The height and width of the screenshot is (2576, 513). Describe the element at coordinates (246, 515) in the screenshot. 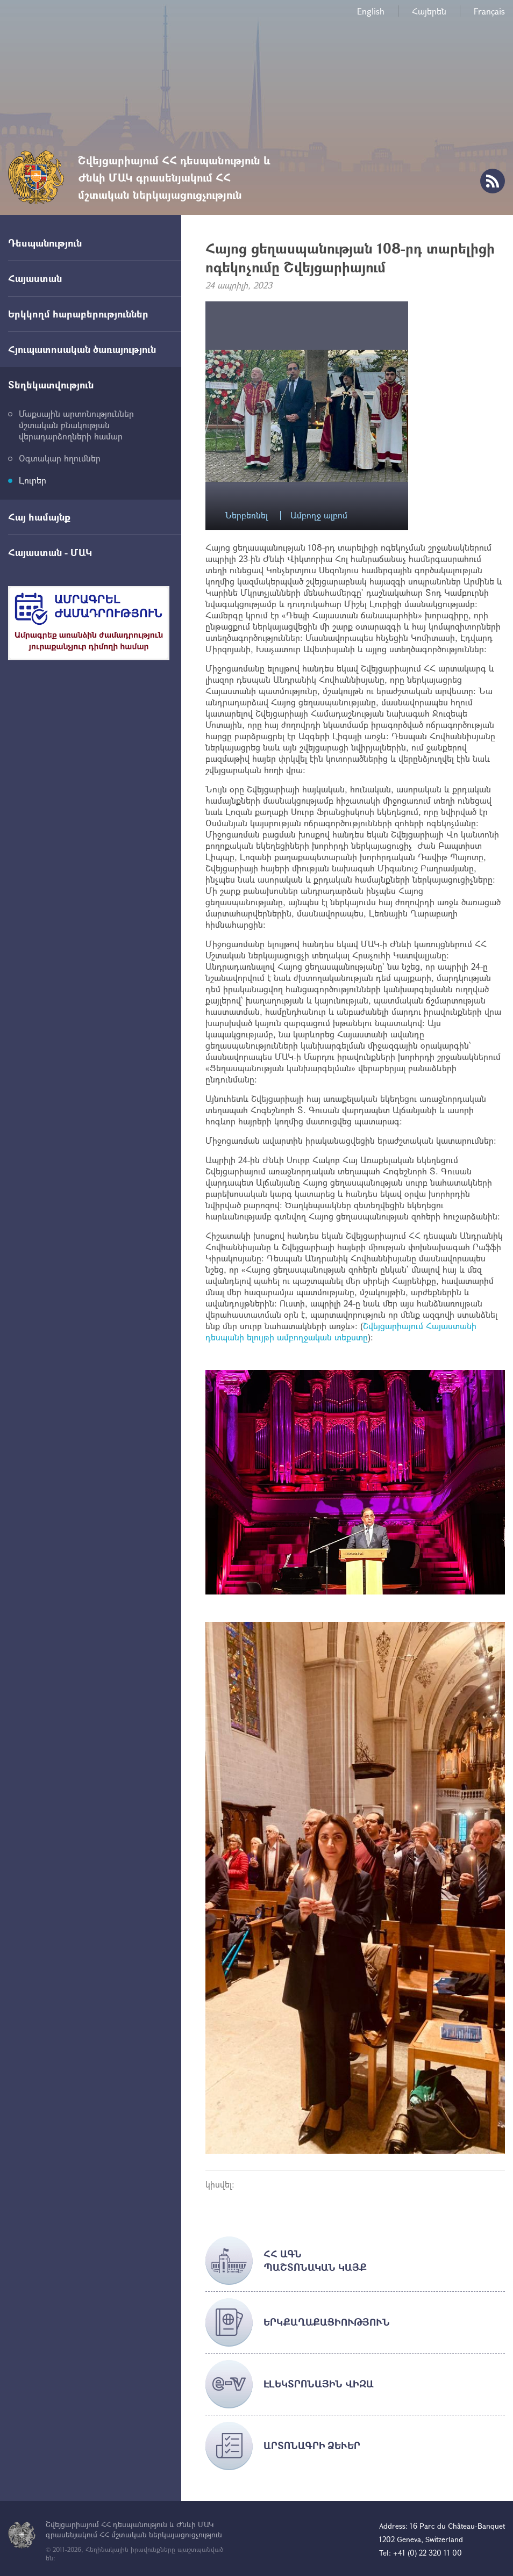

I see `Ներբեռնել` at that location.